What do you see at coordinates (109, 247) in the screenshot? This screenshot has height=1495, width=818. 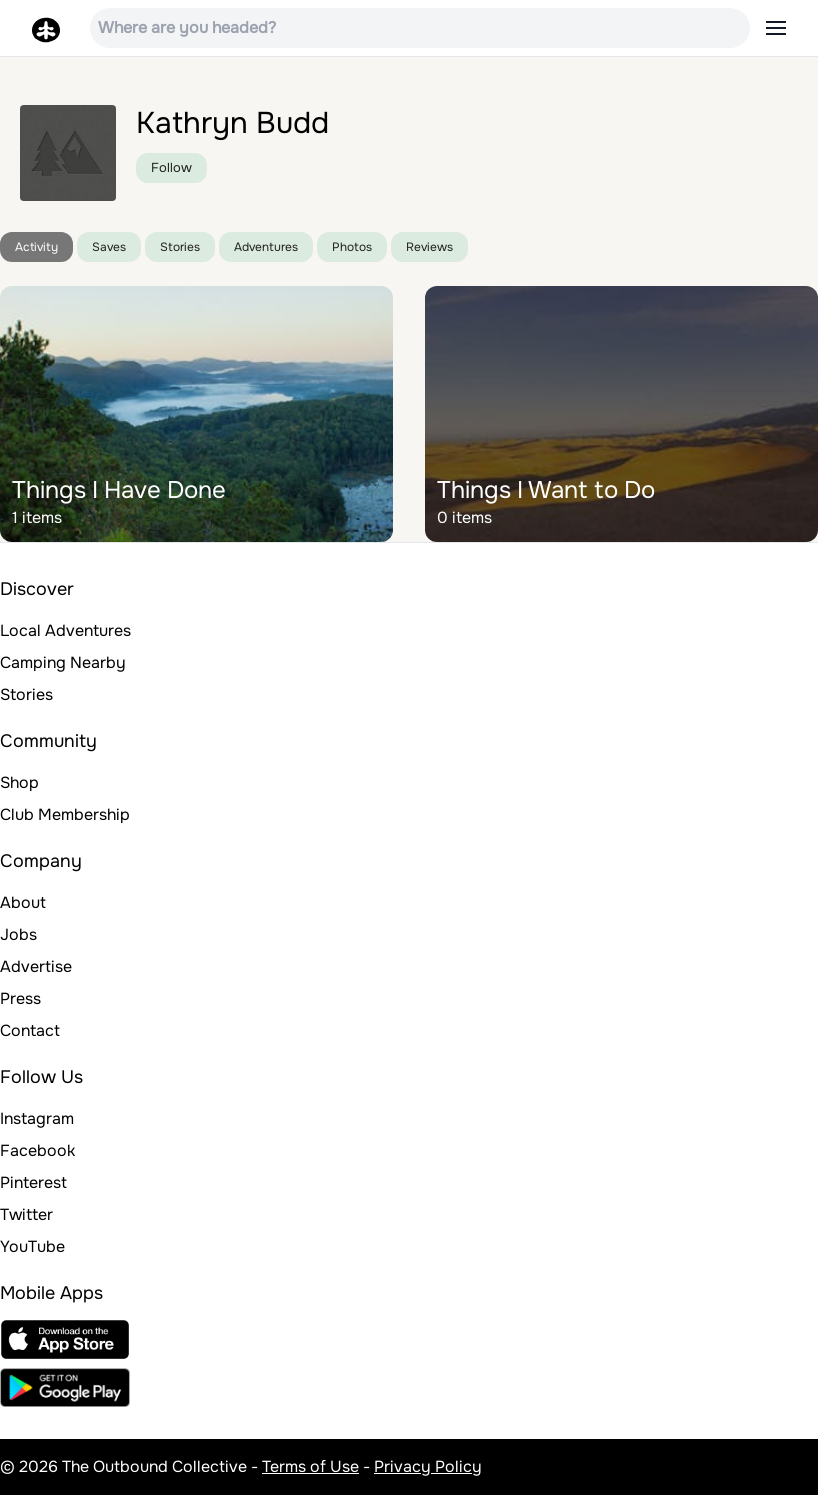 I see `Saves` at bounding box center [109, 247].